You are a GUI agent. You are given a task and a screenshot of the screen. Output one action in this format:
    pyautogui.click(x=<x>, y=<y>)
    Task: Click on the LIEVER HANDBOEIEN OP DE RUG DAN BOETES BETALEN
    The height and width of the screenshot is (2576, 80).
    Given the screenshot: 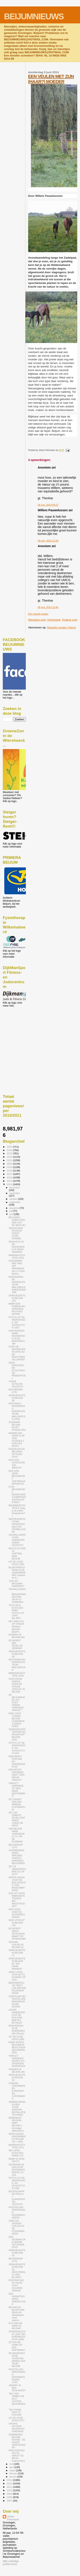 What is the action you would take?
    pyautogui.click(x=17, y=2016)
    